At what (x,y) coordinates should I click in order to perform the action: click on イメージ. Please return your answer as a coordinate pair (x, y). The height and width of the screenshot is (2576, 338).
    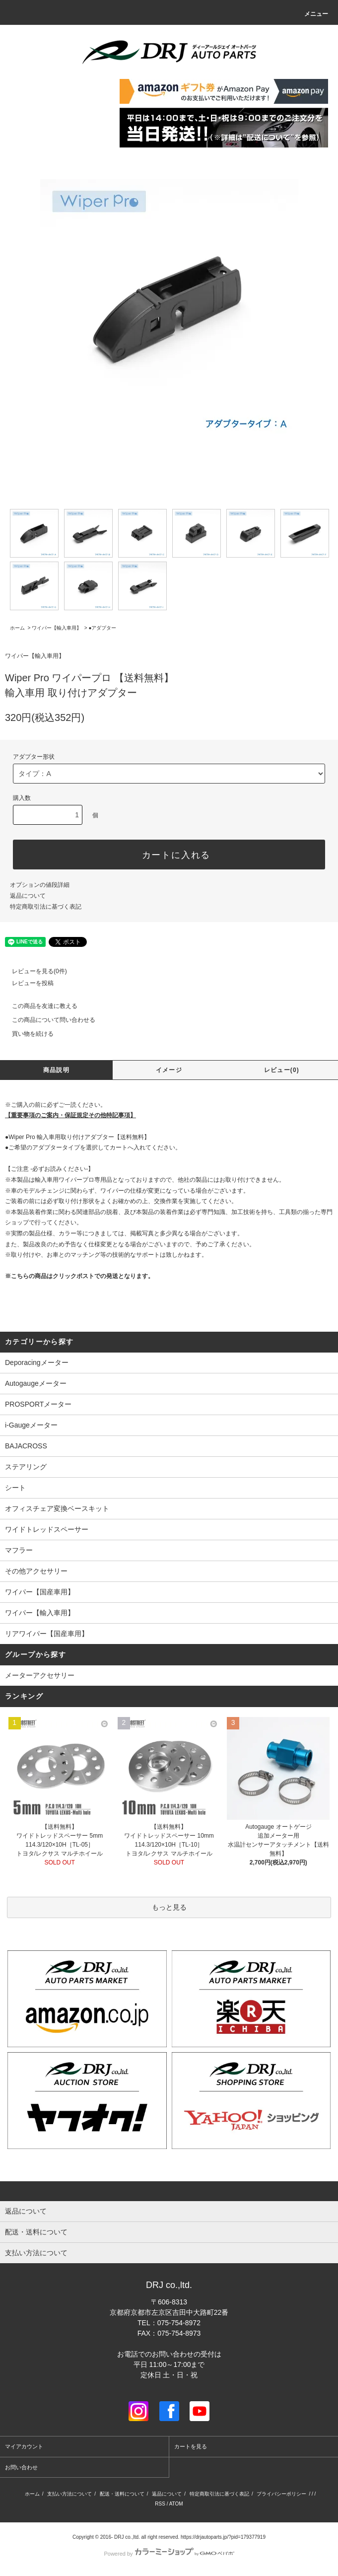
    Looking at the image, I should click on (169, 1070).